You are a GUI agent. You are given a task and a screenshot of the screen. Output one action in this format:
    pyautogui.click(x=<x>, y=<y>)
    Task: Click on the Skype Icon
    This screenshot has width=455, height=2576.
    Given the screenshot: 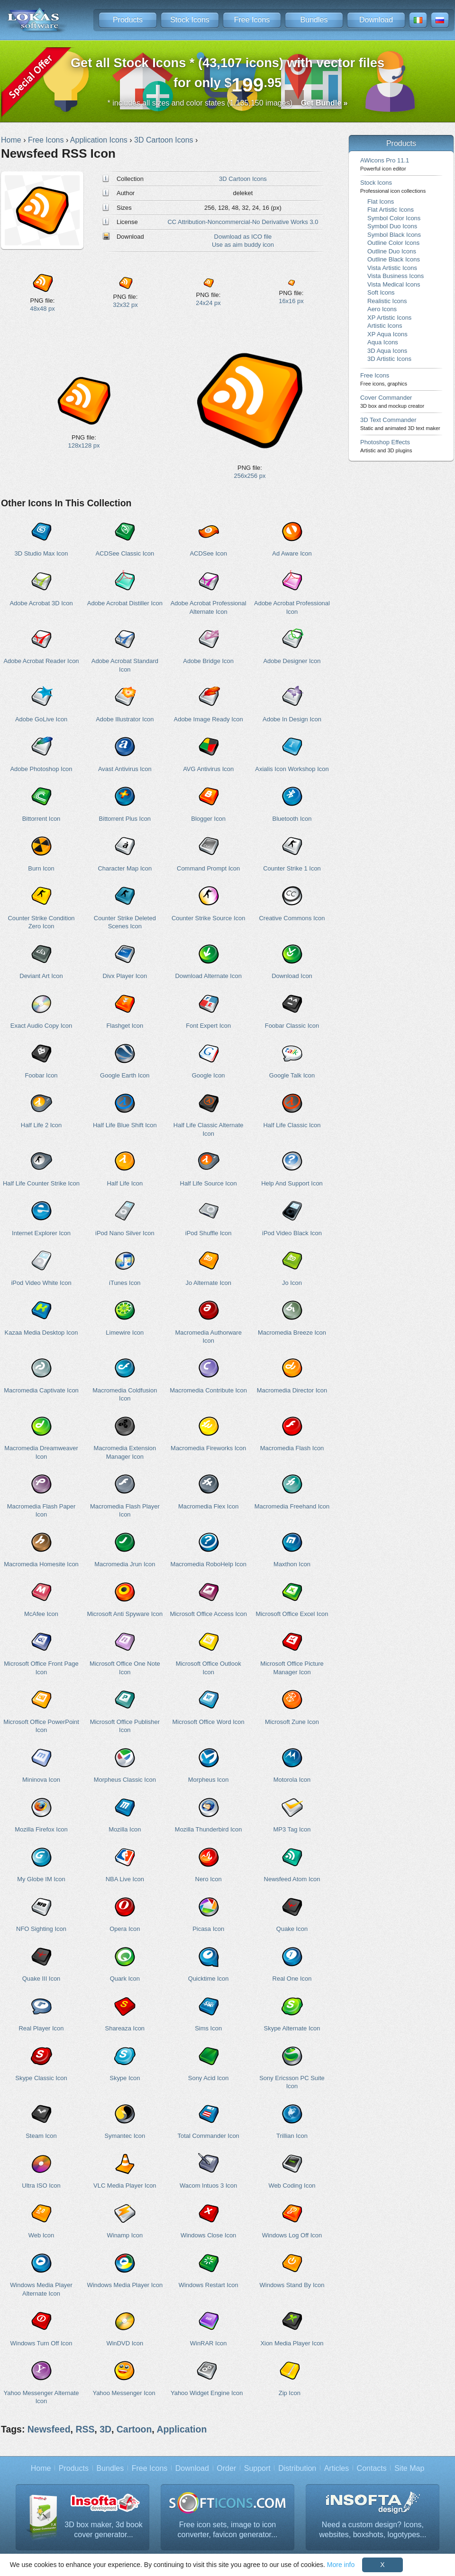 What is the action you would take?
    pyautogui.click(x=124, y=2078)
    